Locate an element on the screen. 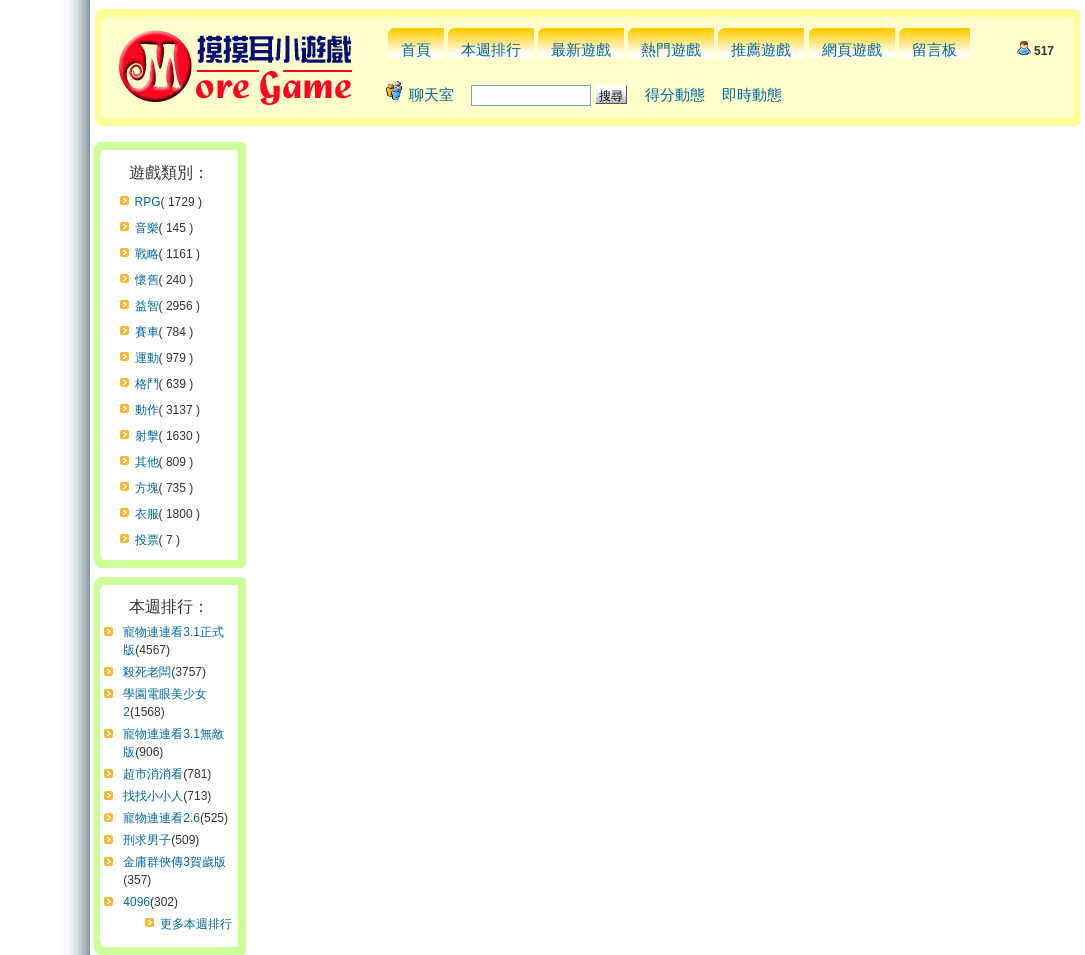 This screenshot has height=955, width=1085. 熱門遊戲 is located at coordinates (671, 49).